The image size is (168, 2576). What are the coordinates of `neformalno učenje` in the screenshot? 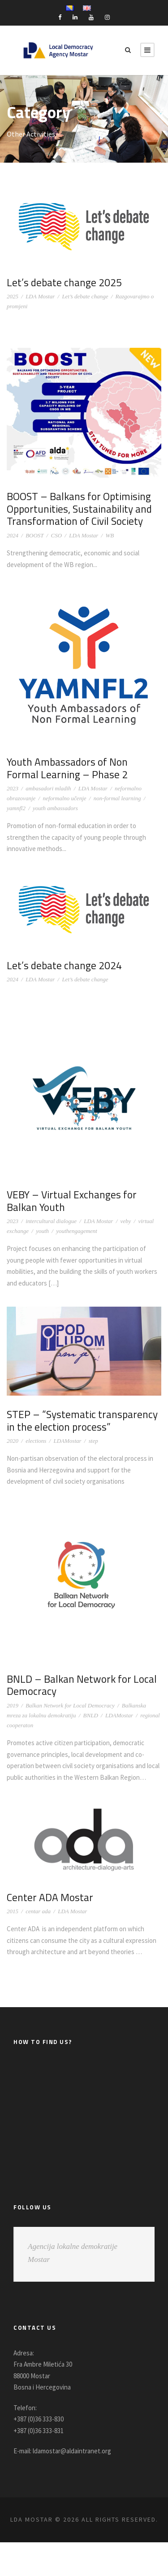 It's located at (64, 798).